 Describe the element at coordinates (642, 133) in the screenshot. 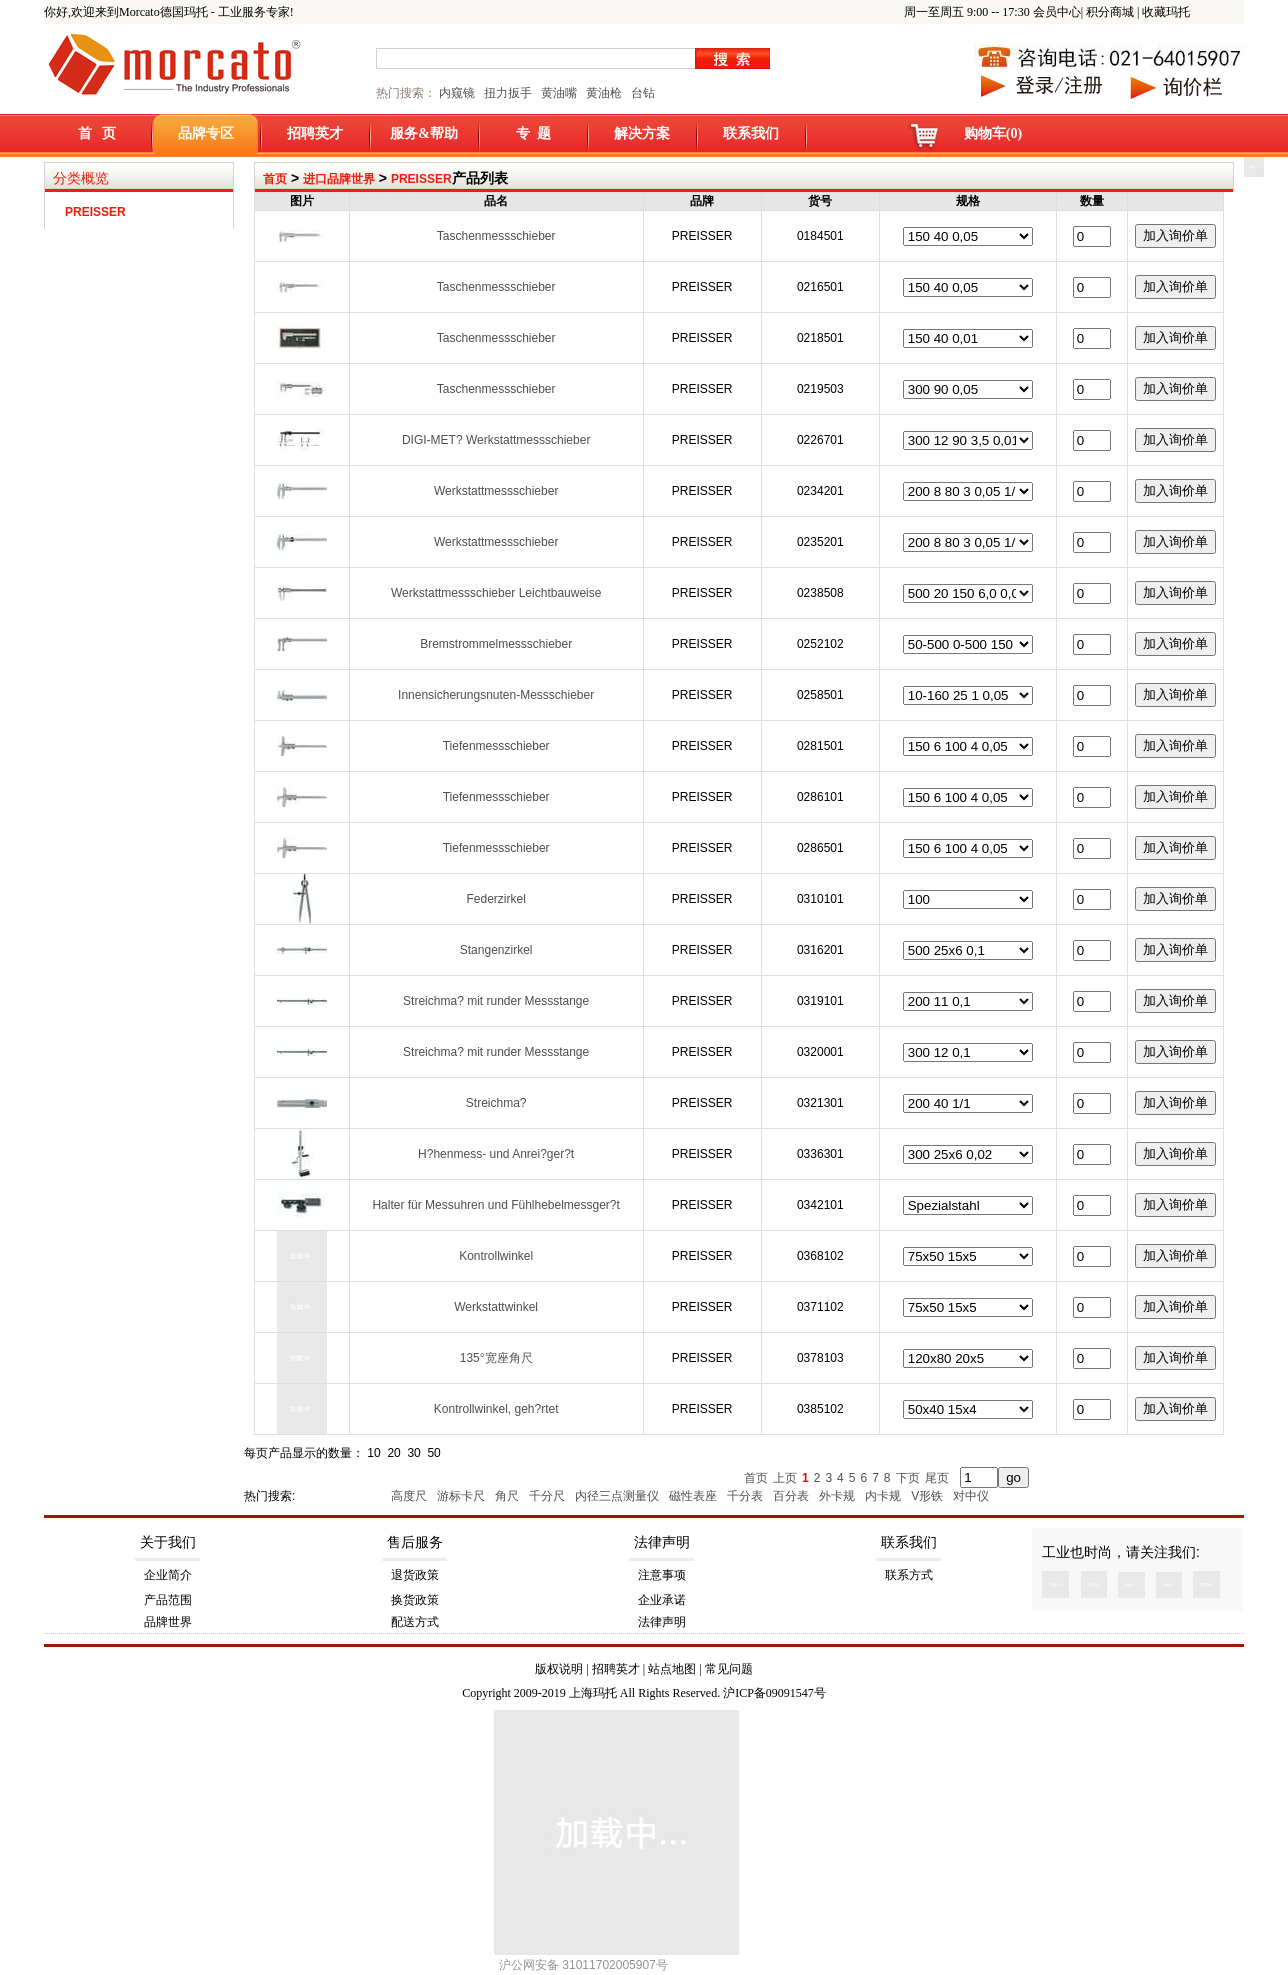

I see `解决方案` at that location.